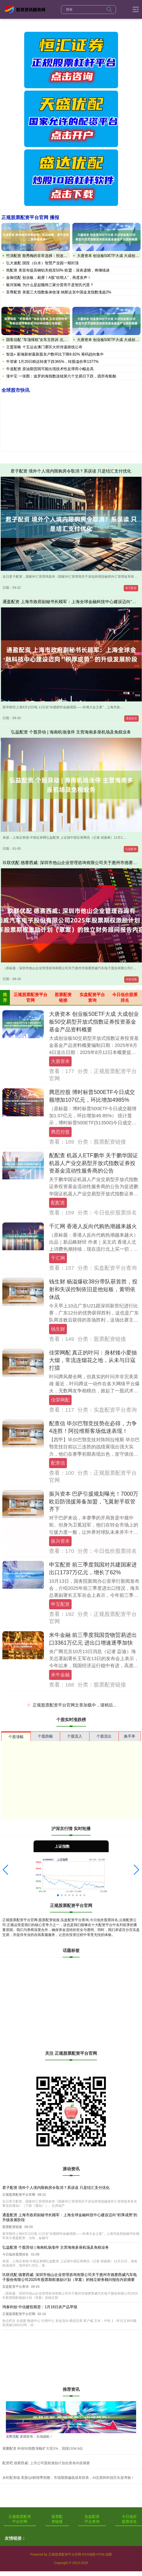 The width and height of the screenshot is (142, 2576). Describe the element at coordinates (60, 1131) in the screenshot. I see `腾思控股` at that location.